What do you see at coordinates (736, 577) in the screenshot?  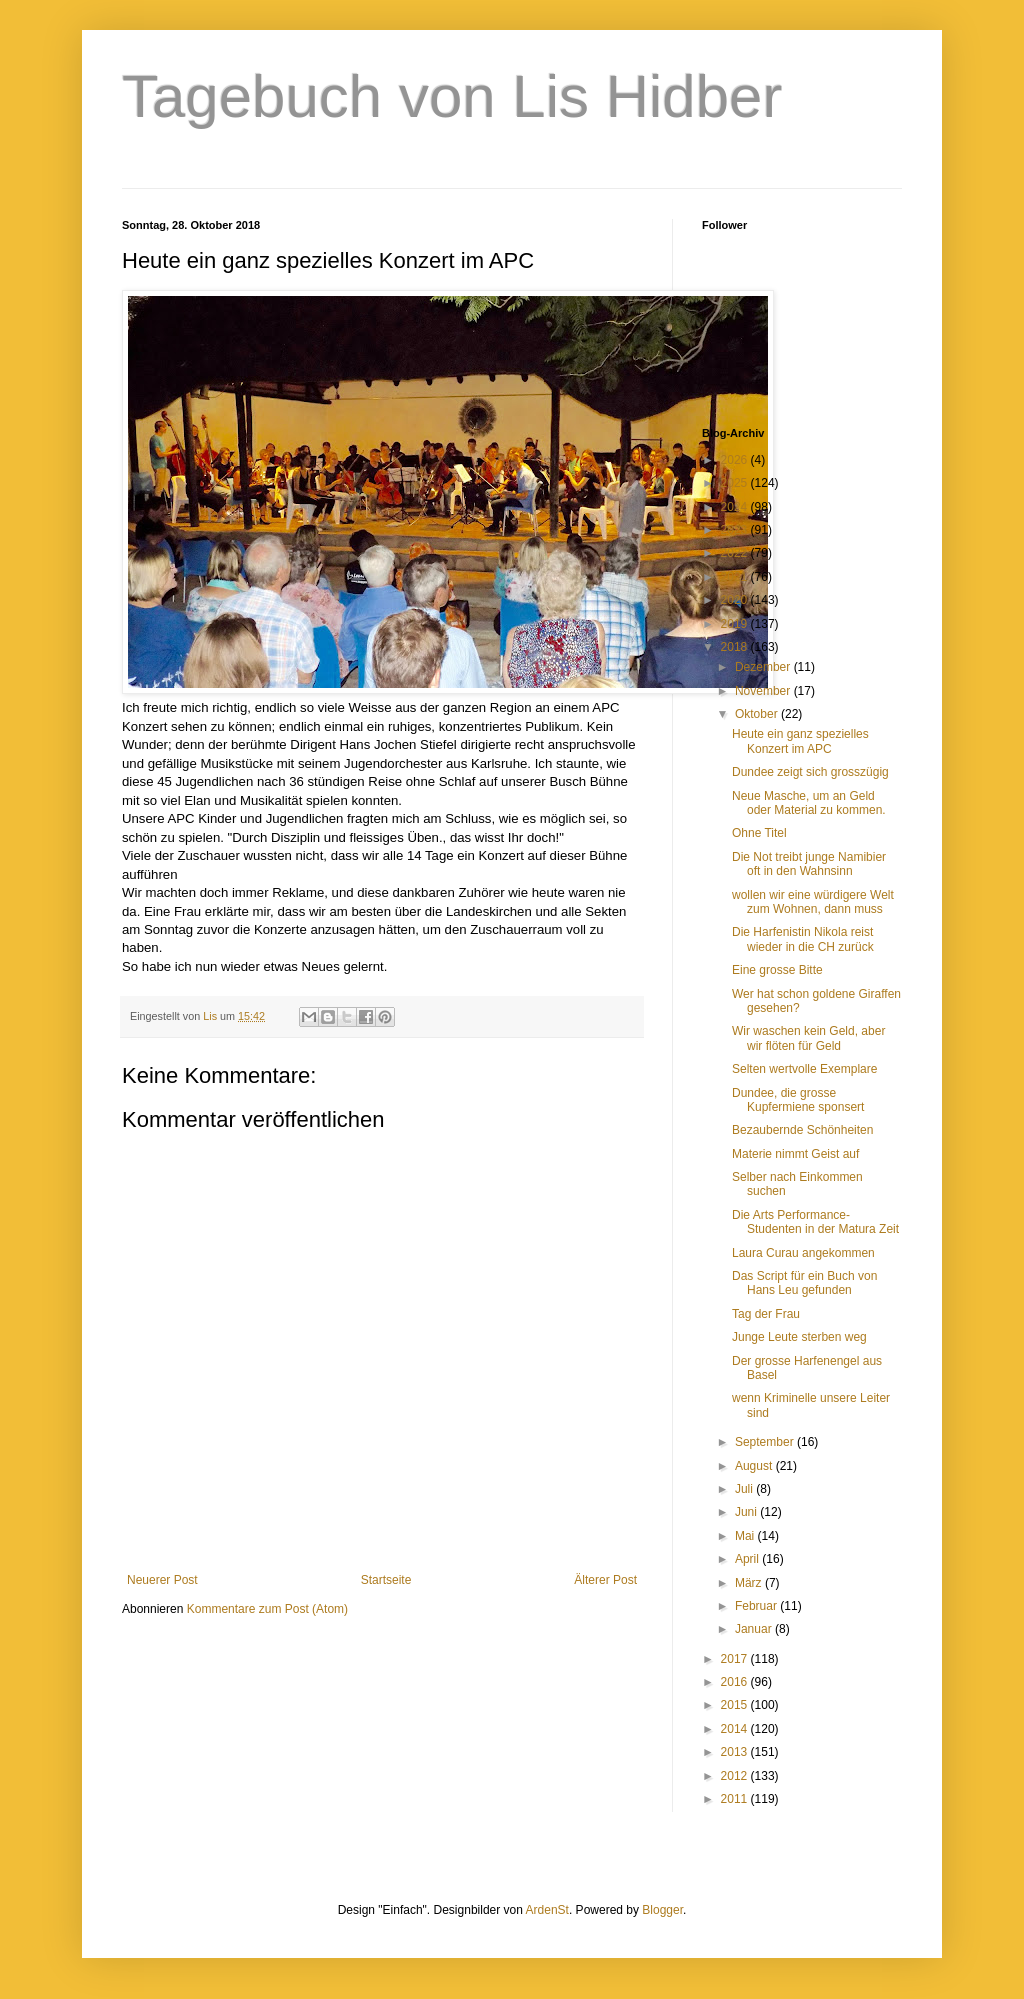 I see `2021` at bounding box center [736, 577].